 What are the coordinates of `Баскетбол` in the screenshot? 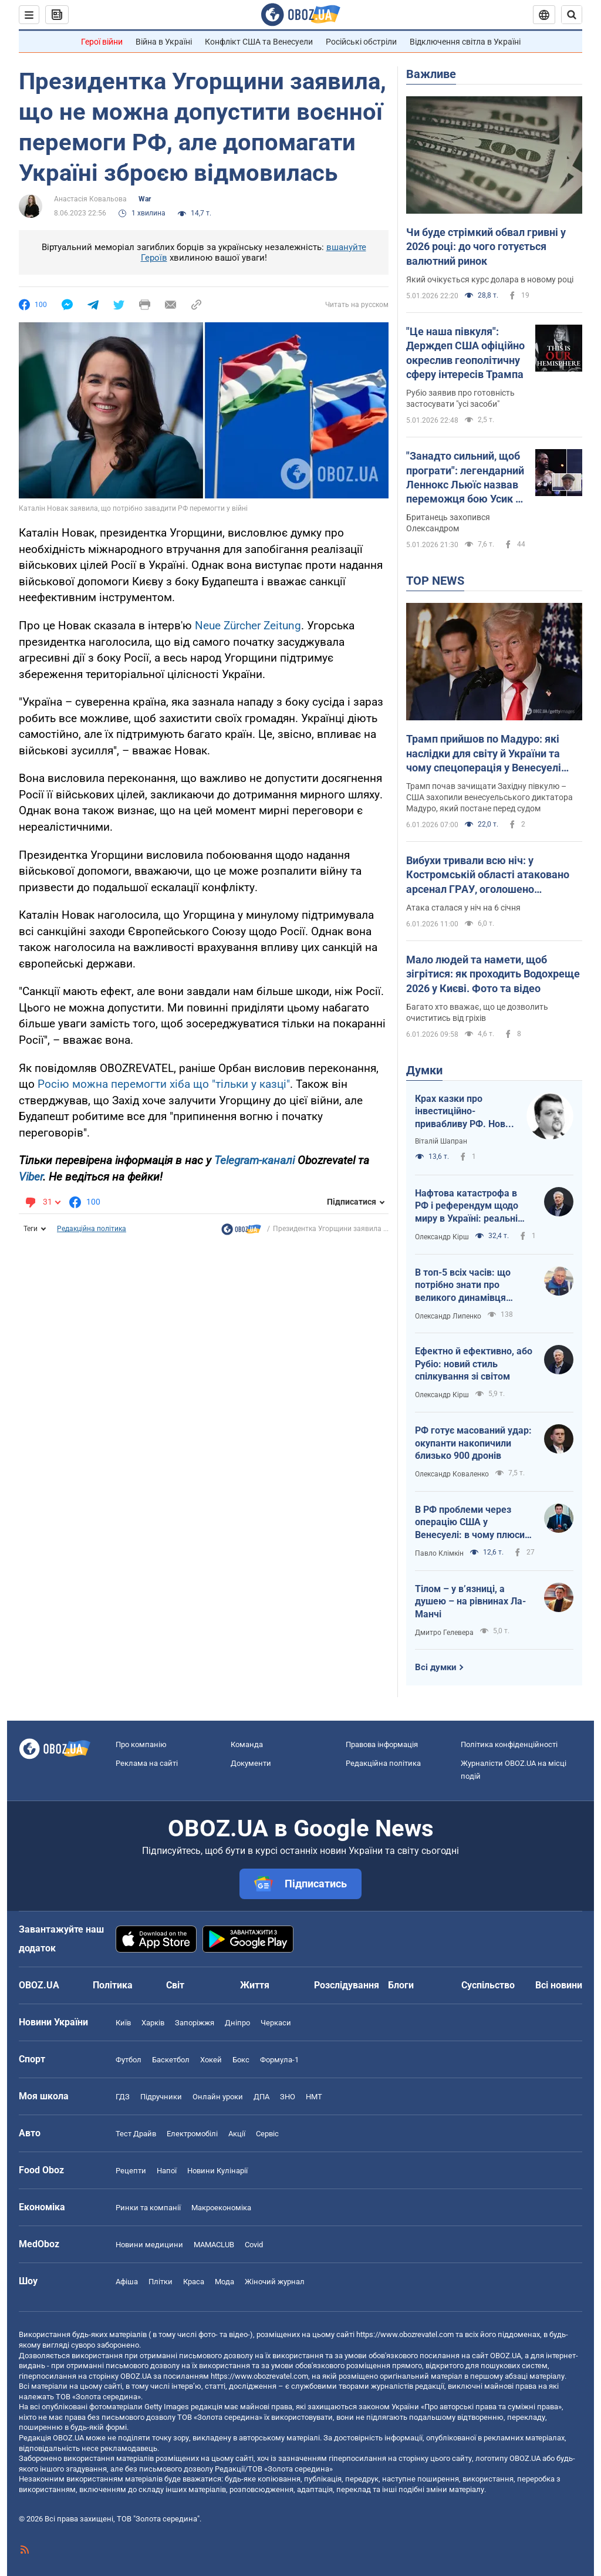 It's located at (171, 2059).